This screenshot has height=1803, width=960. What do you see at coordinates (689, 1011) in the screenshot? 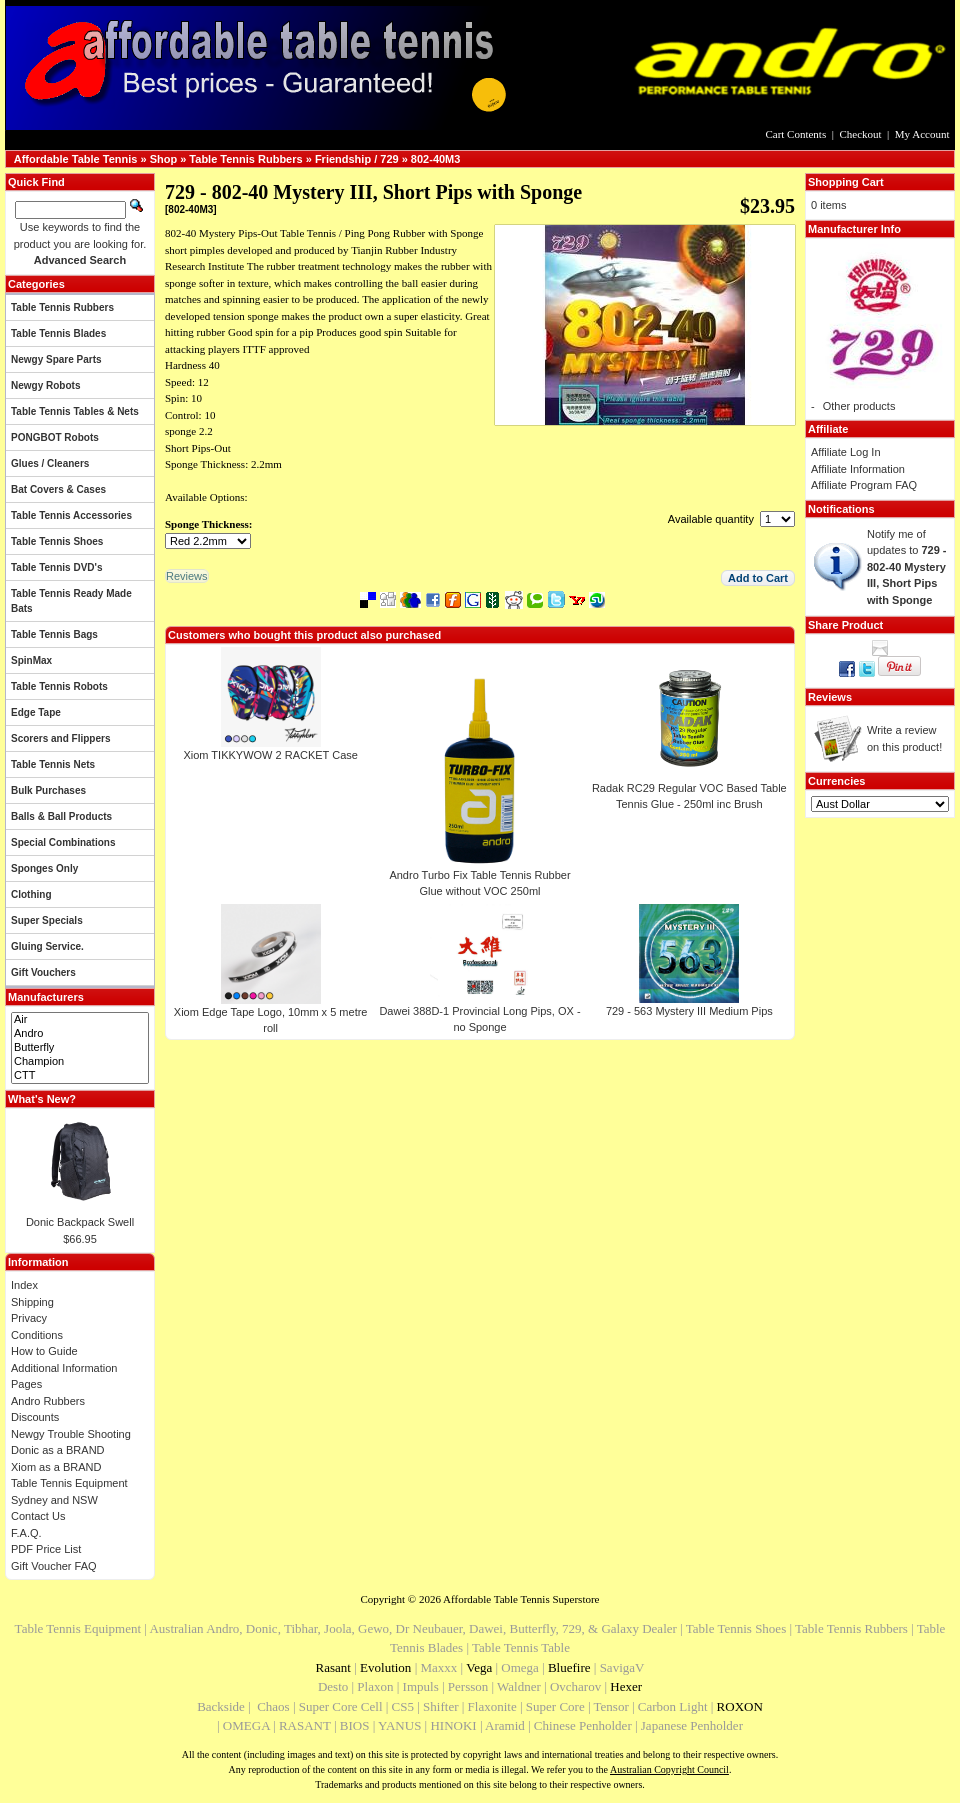
I see `729 - 563 Mystery III Medium Pips` at bounding box center [689, 1011].